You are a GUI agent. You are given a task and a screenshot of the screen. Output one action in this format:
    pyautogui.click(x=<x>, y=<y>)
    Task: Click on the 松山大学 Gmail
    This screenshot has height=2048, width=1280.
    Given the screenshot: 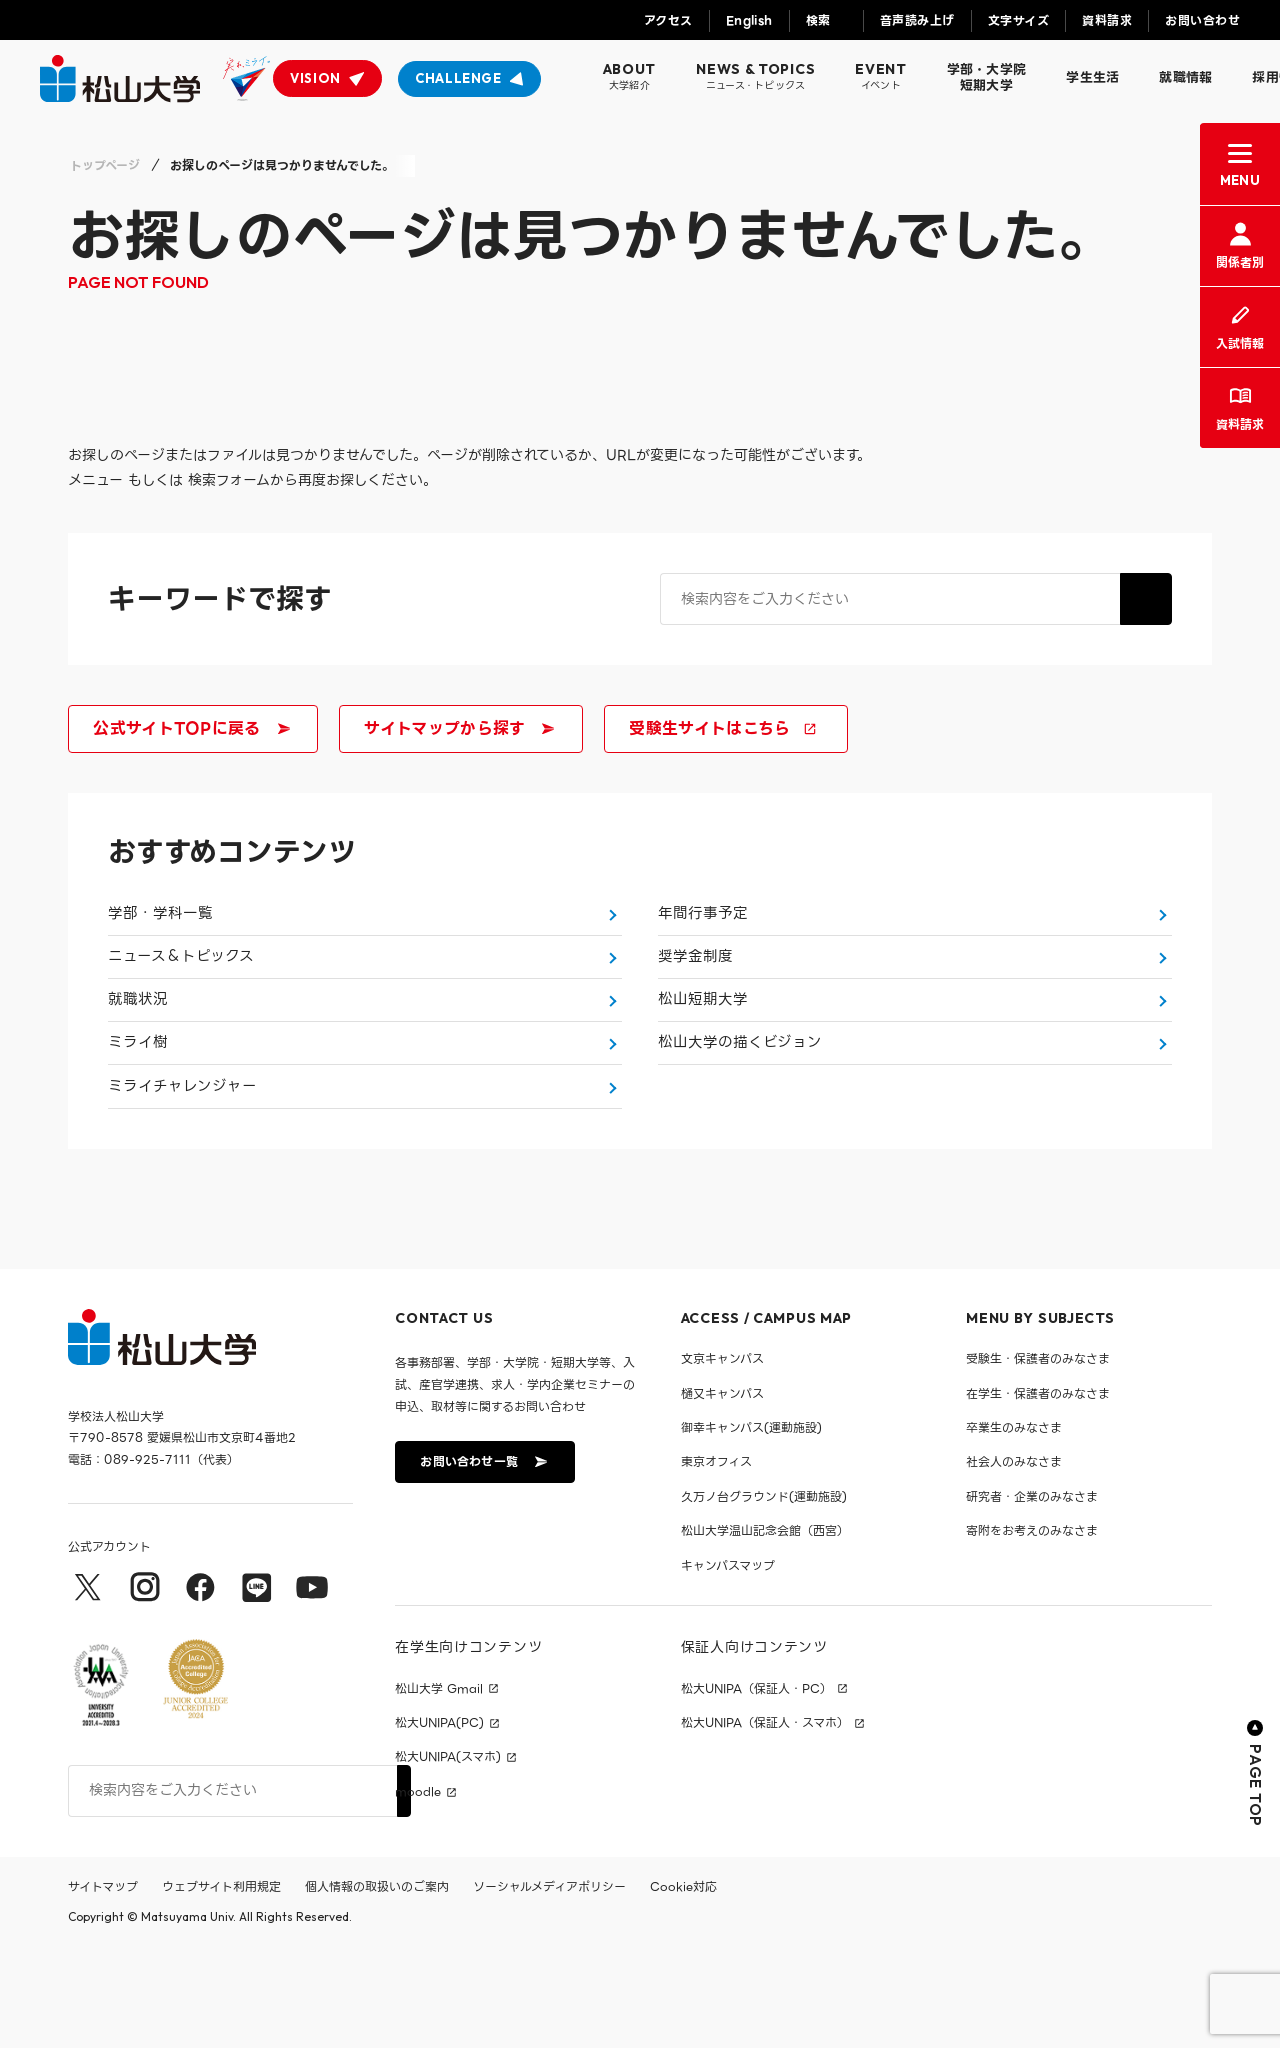 What is the action you would take?
    pyautogui.click(x=439, y=1790)
    